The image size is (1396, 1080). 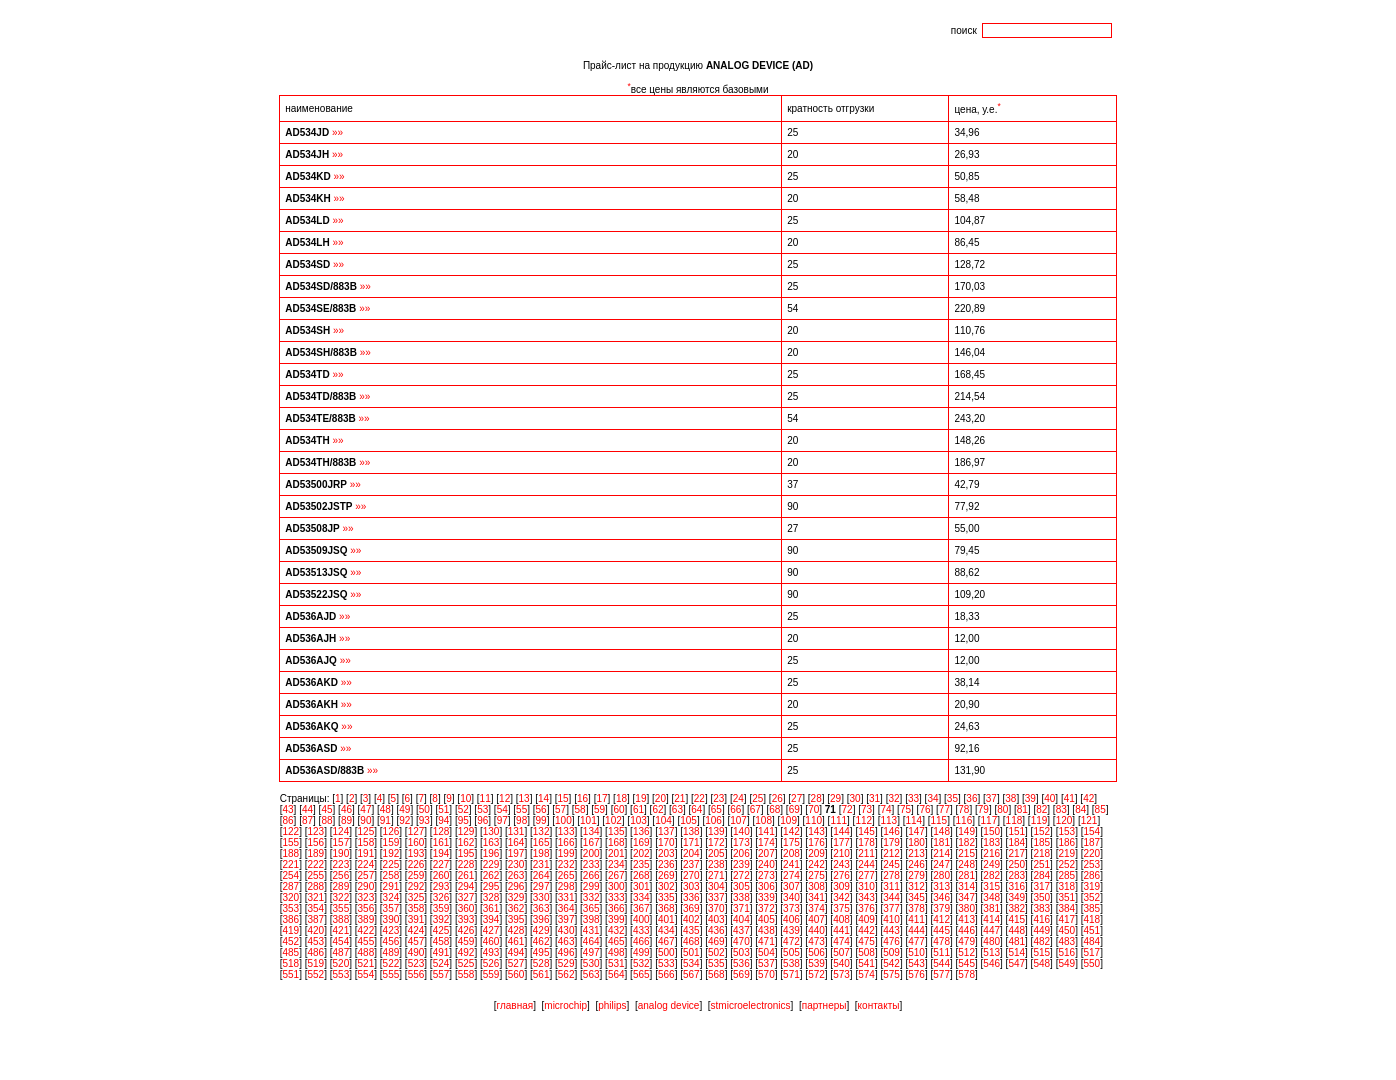 I want to click on 190, so click(x=341, y=853).